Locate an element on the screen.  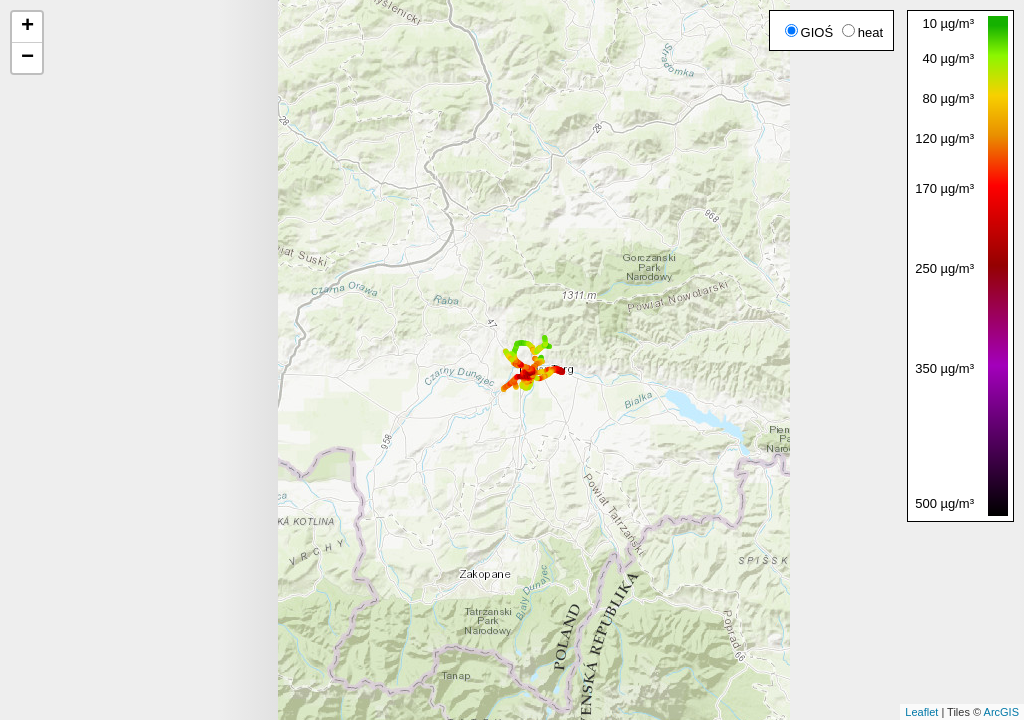
heat is located at coordinates (862, 32).